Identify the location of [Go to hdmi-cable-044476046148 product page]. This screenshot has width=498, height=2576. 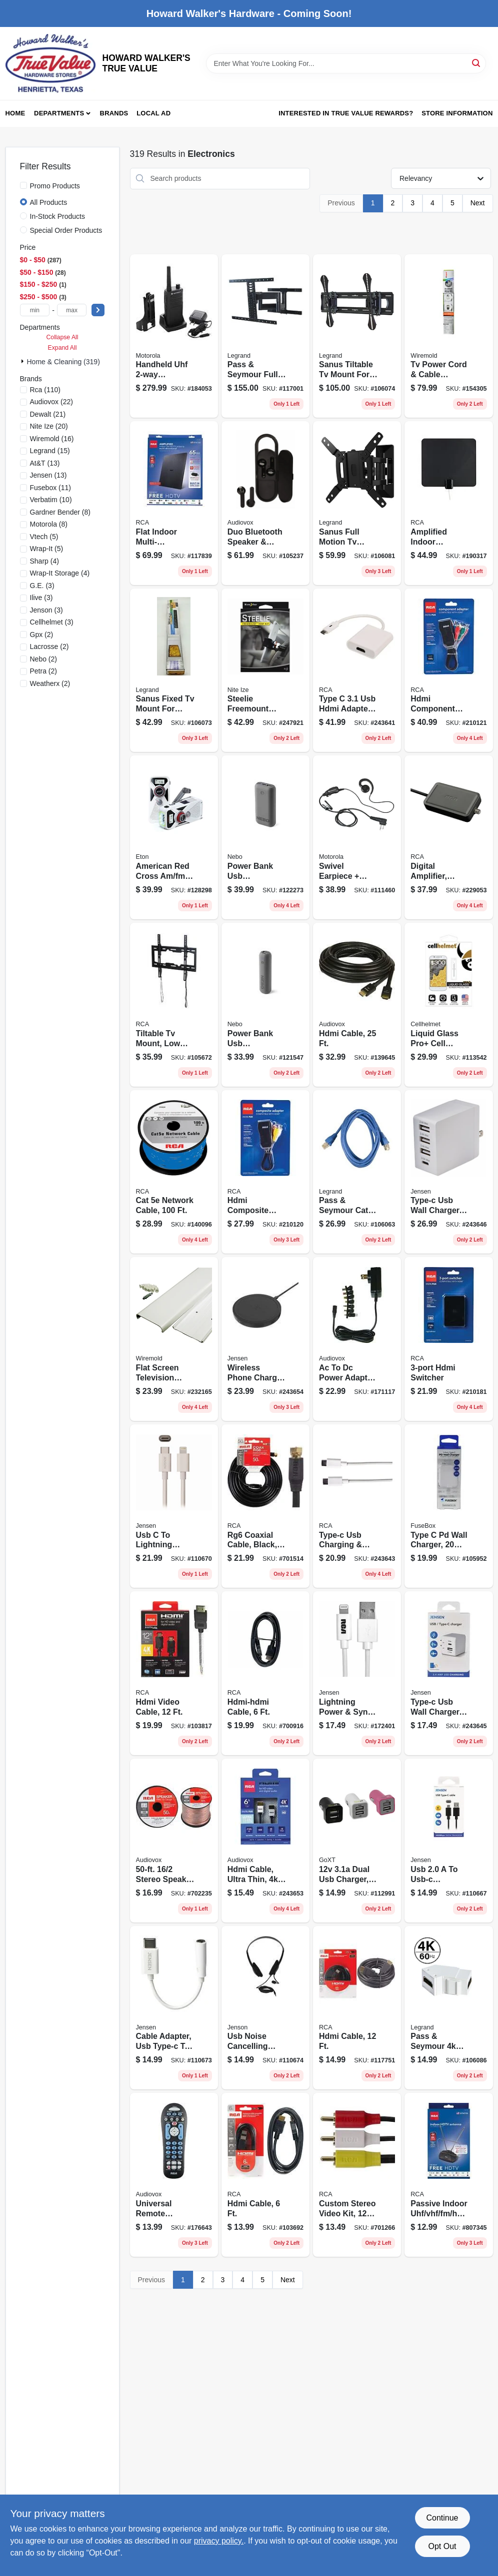
(266, 2175).